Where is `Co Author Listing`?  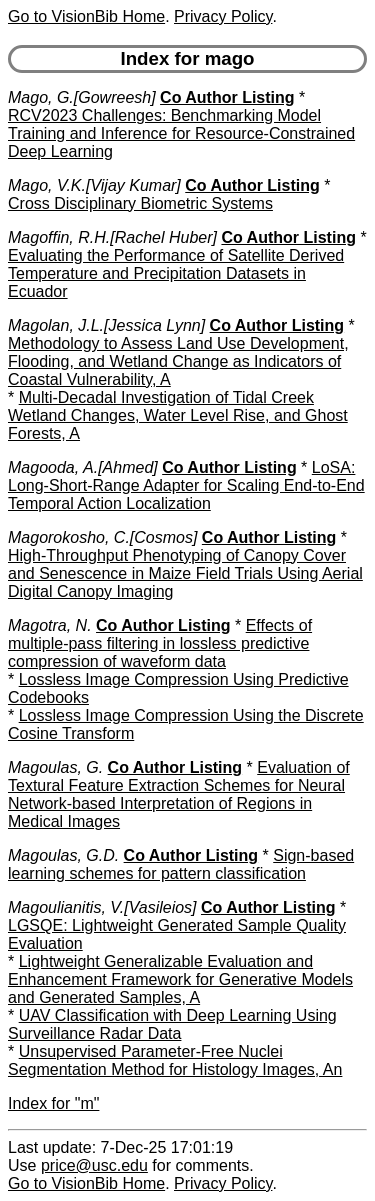 Co Author Listing is located at coordinates (227, 97).